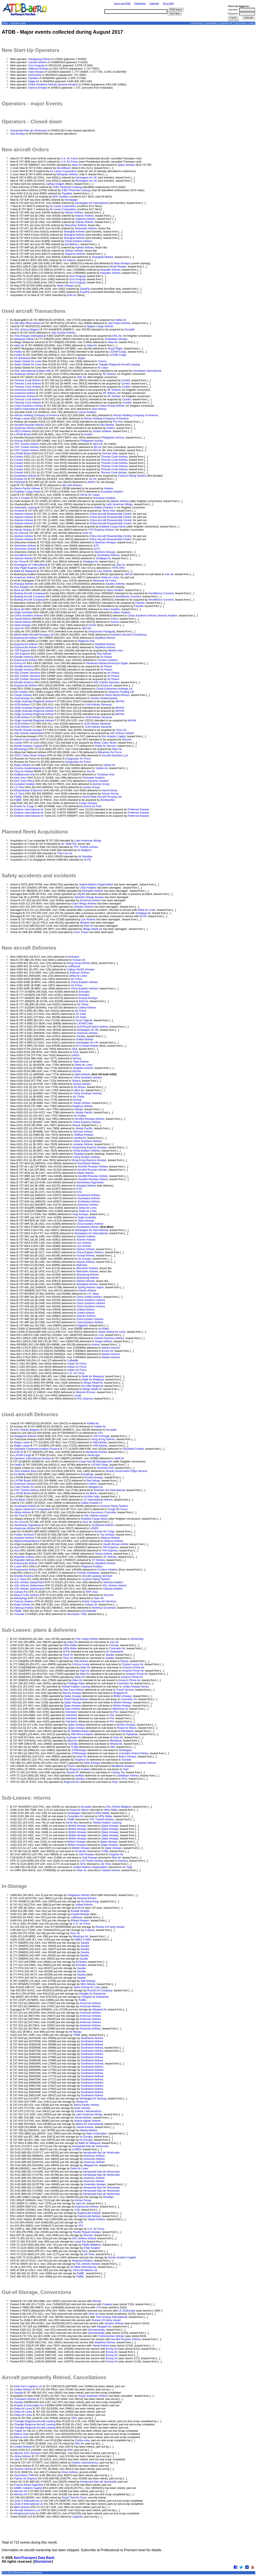  Describe the element at coordinates (23, 612) in the screenshot. I see `Virgin Australia` at that location.